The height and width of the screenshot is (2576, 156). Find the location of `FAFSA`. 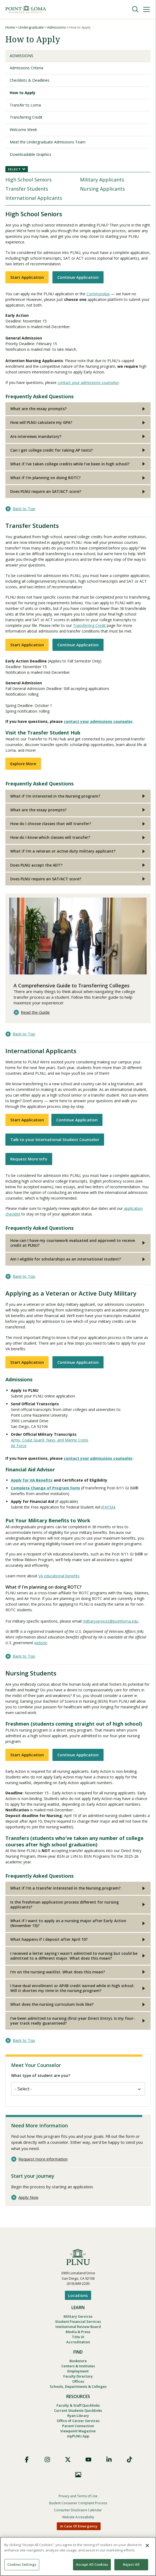

FAFSA is located at coordinates (108, 1507).